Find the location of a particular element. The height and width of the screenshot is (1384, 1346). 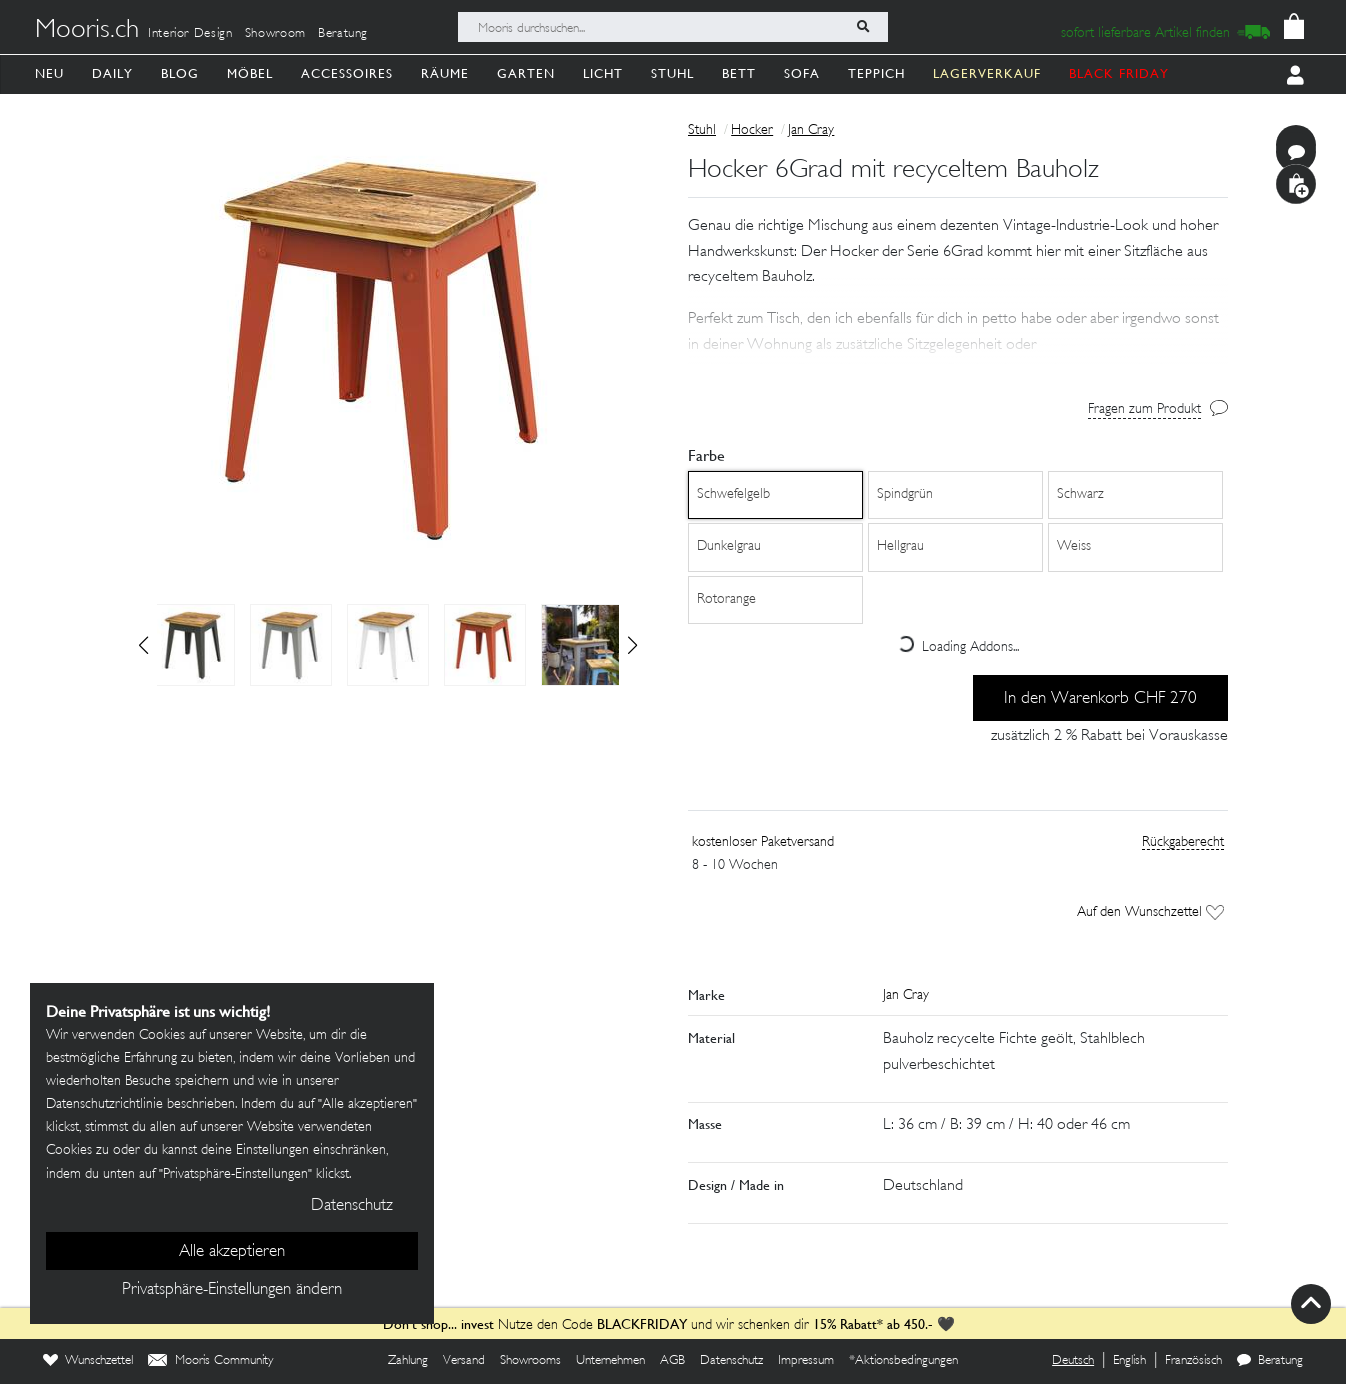

Beratung is located at coordinates (343, 34).